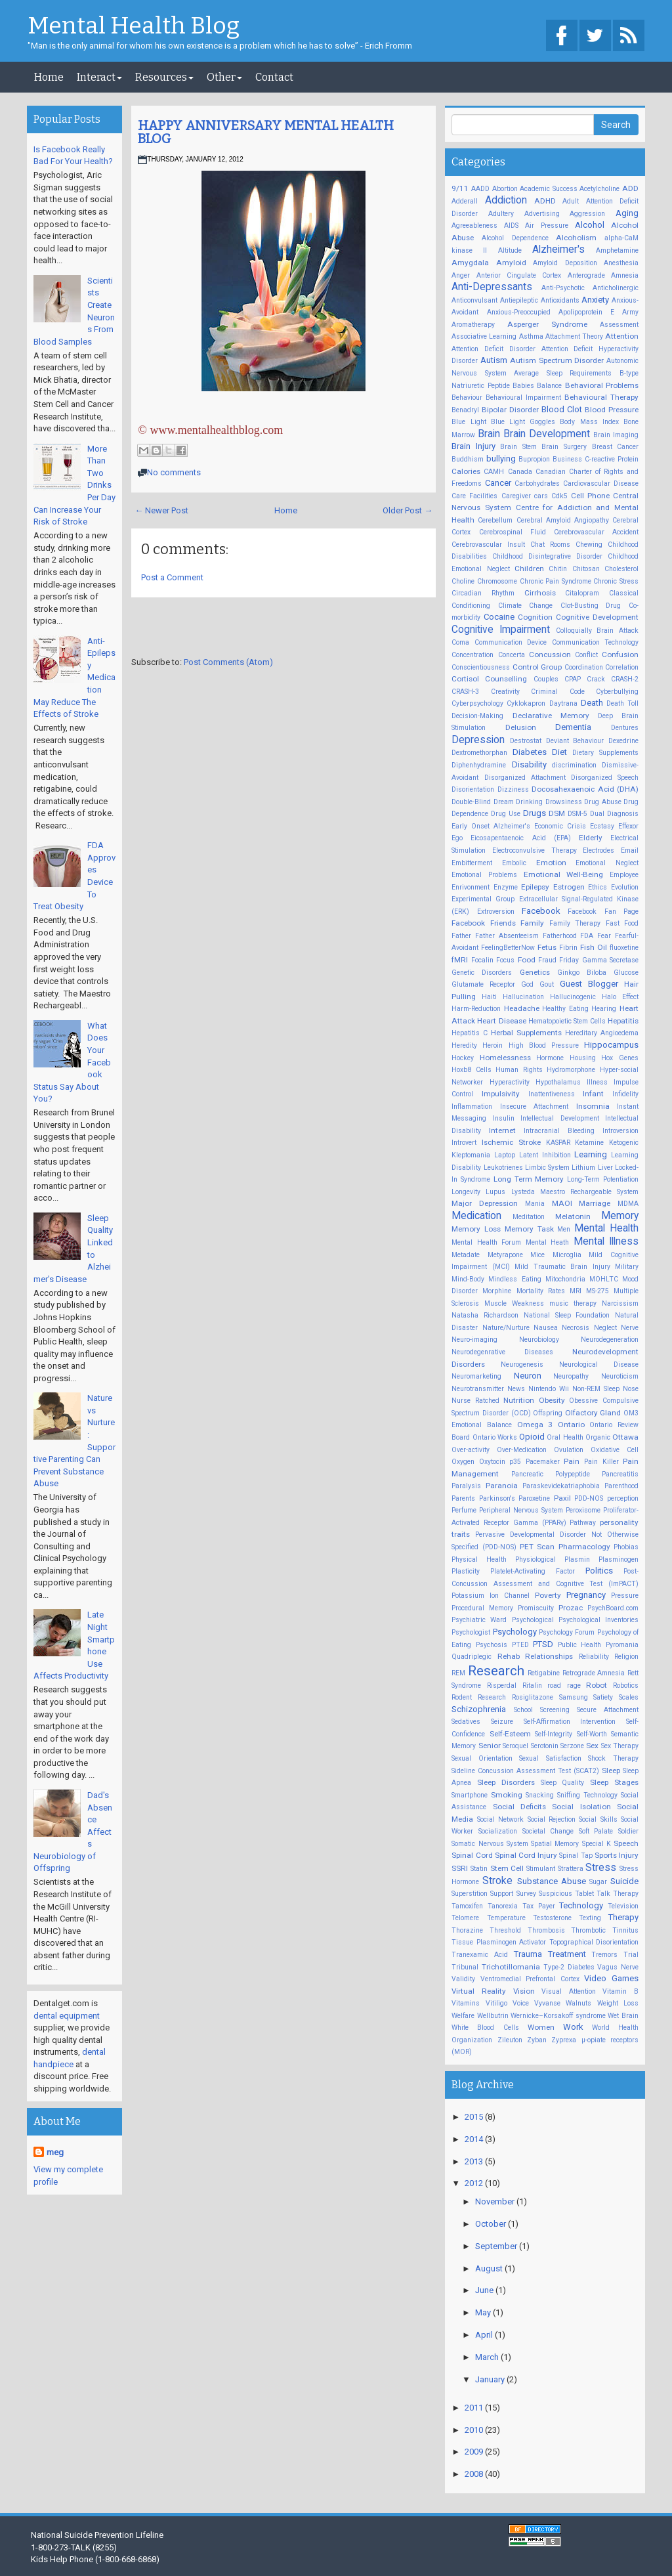 This screenshot has height=2576, width=672. I want to click on discrimination, so click(574, 765).